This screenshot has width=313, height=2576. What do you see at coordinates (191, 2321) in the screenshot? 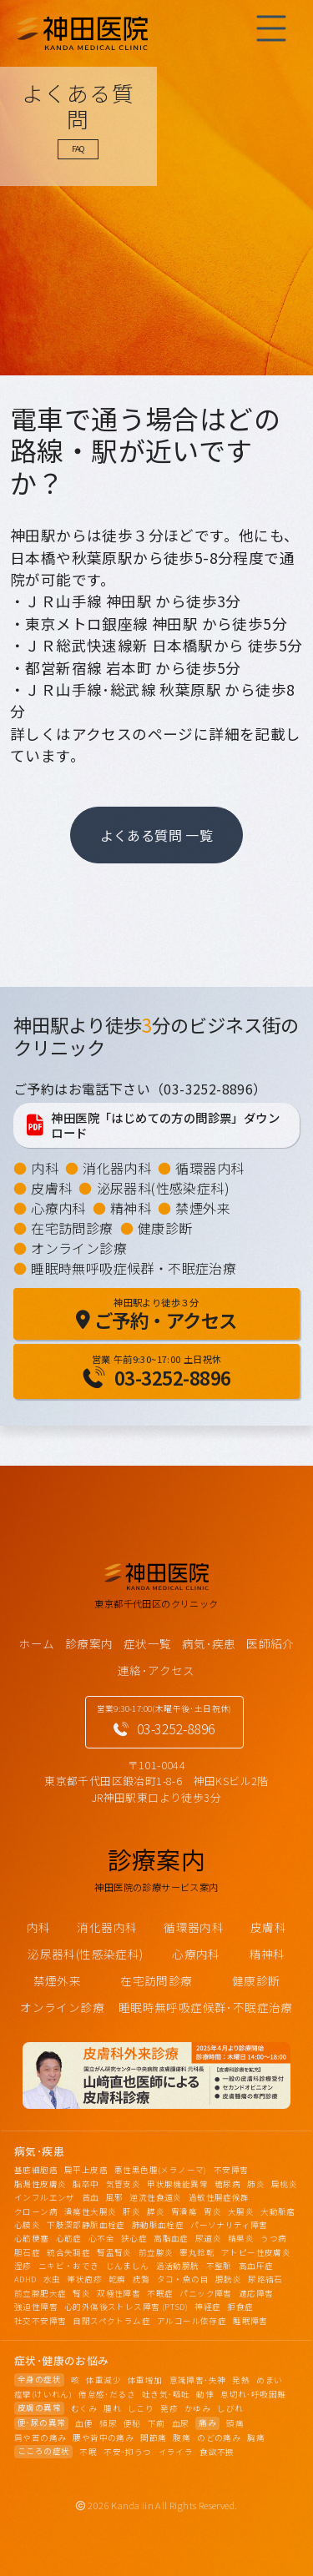
I see `アルコール依存症` at bounding box center [191, 2321].